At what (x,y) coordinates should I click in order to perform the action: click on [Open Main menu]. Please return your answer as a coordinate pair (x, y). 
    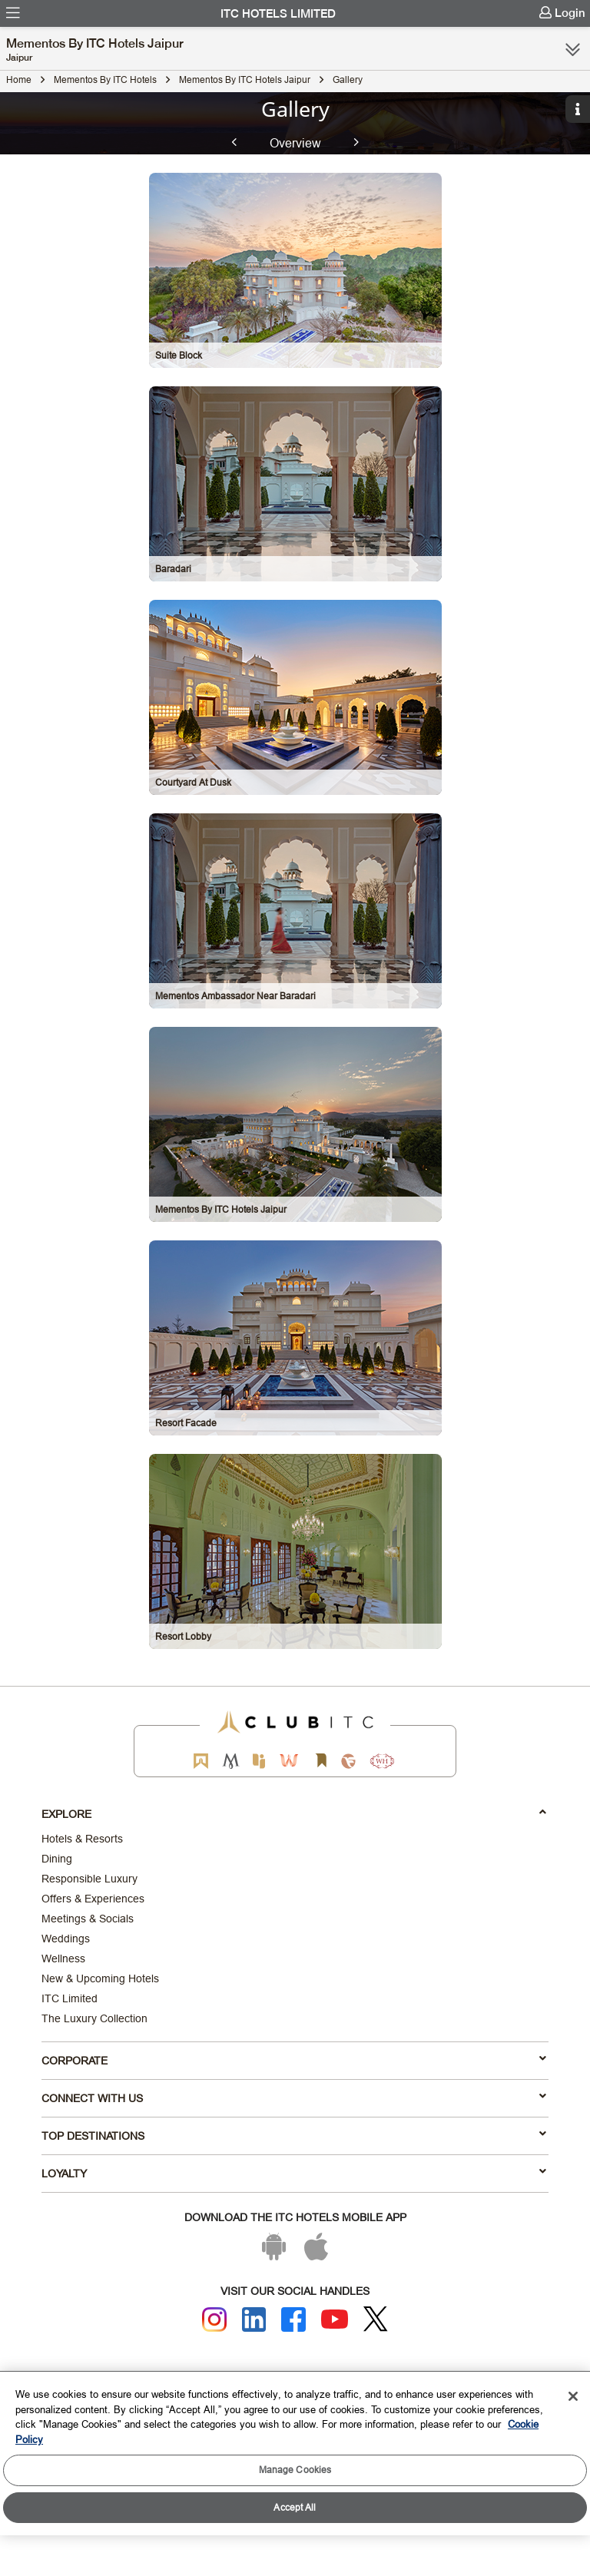
    Looking at the image, I should click on (13, 13).